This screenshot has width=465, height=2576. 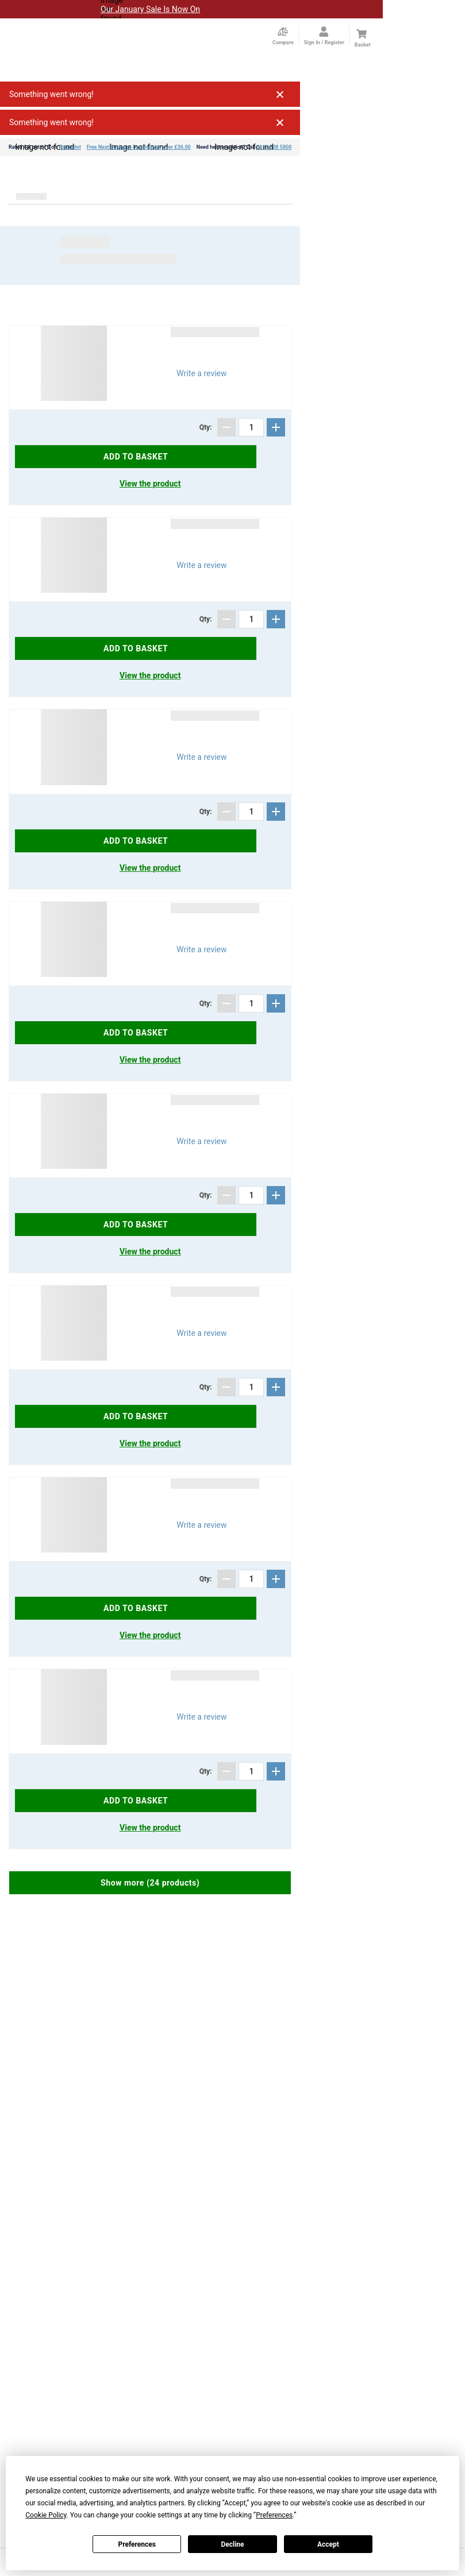 I want to click on [Add], so click(x=276, y=427).